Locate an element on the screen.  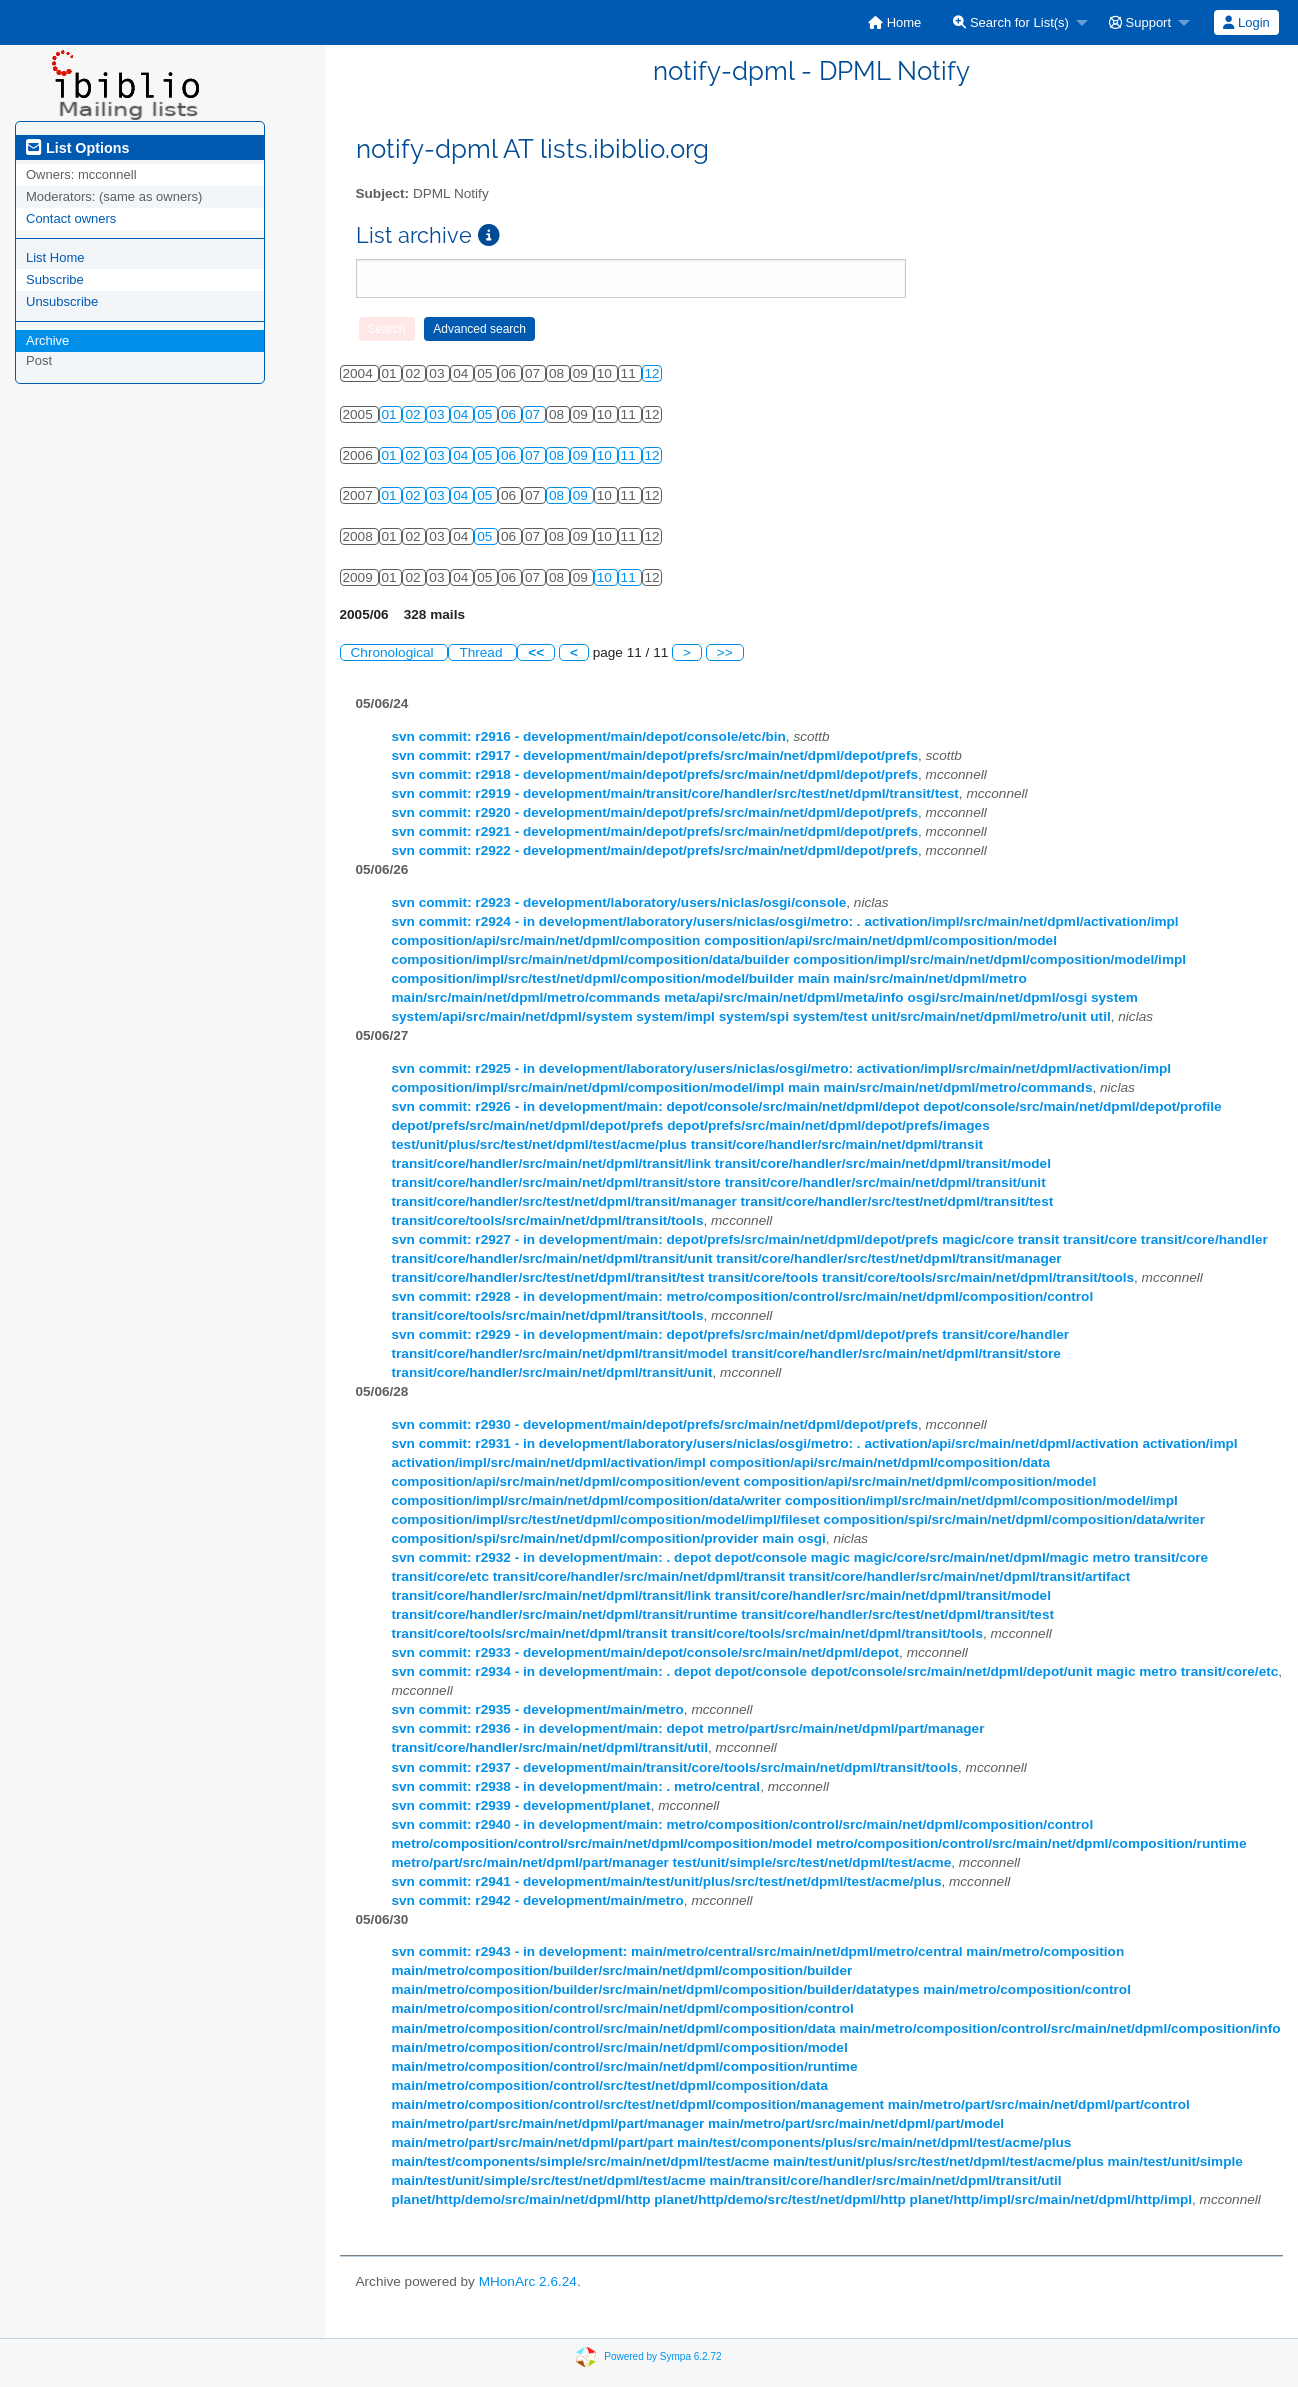
svn commit: r2937 - development/main/transit/core/tools/src/main/net/dpml/transit/tools is located at coordinates (675, 1767).